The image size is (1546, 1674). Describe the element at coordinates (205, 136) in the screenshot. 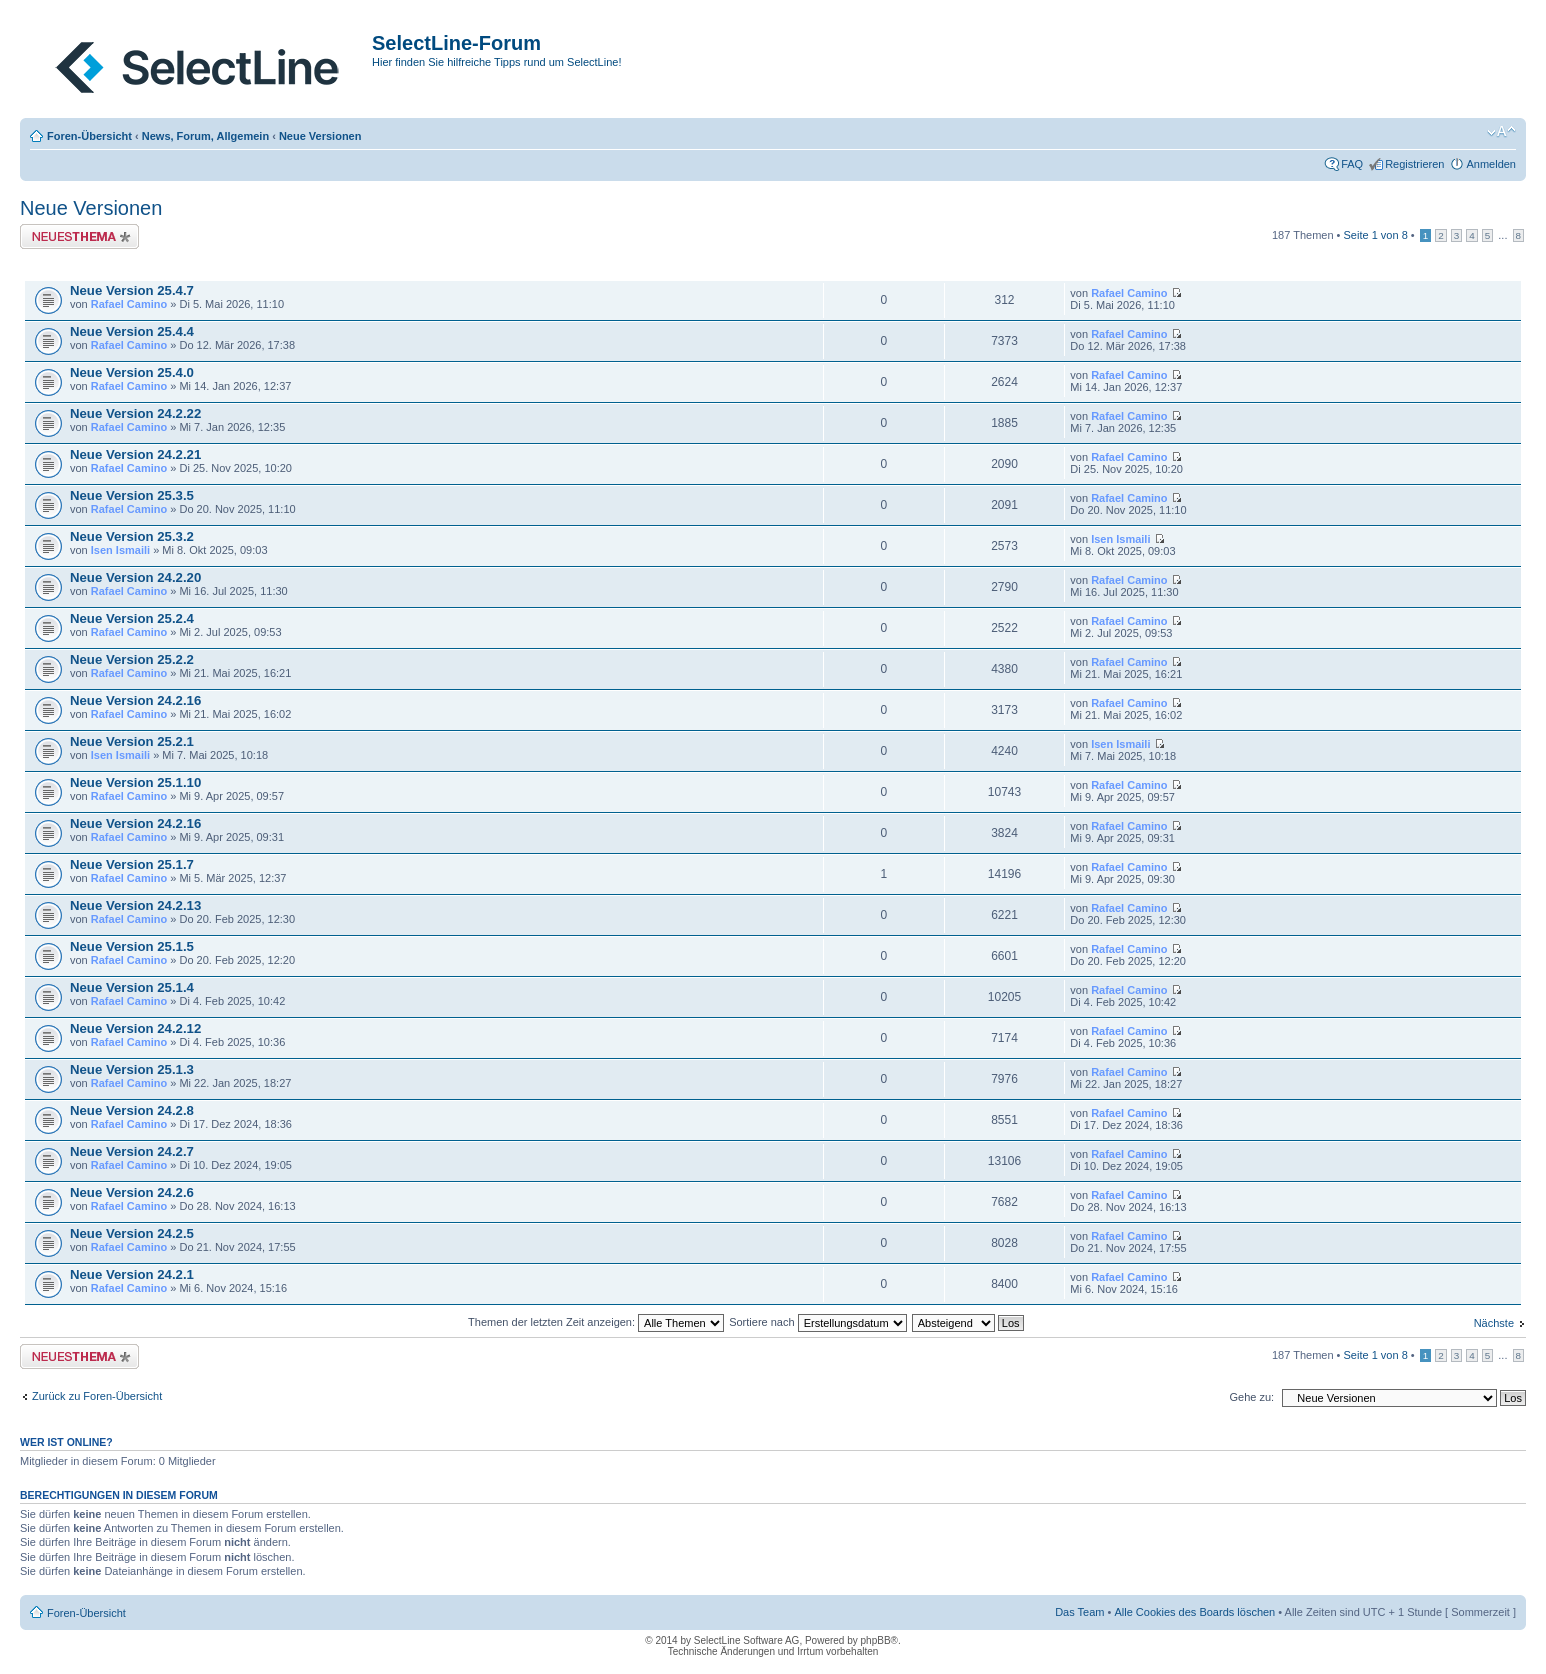

I see `News, Forum, Allgemein` at that location.